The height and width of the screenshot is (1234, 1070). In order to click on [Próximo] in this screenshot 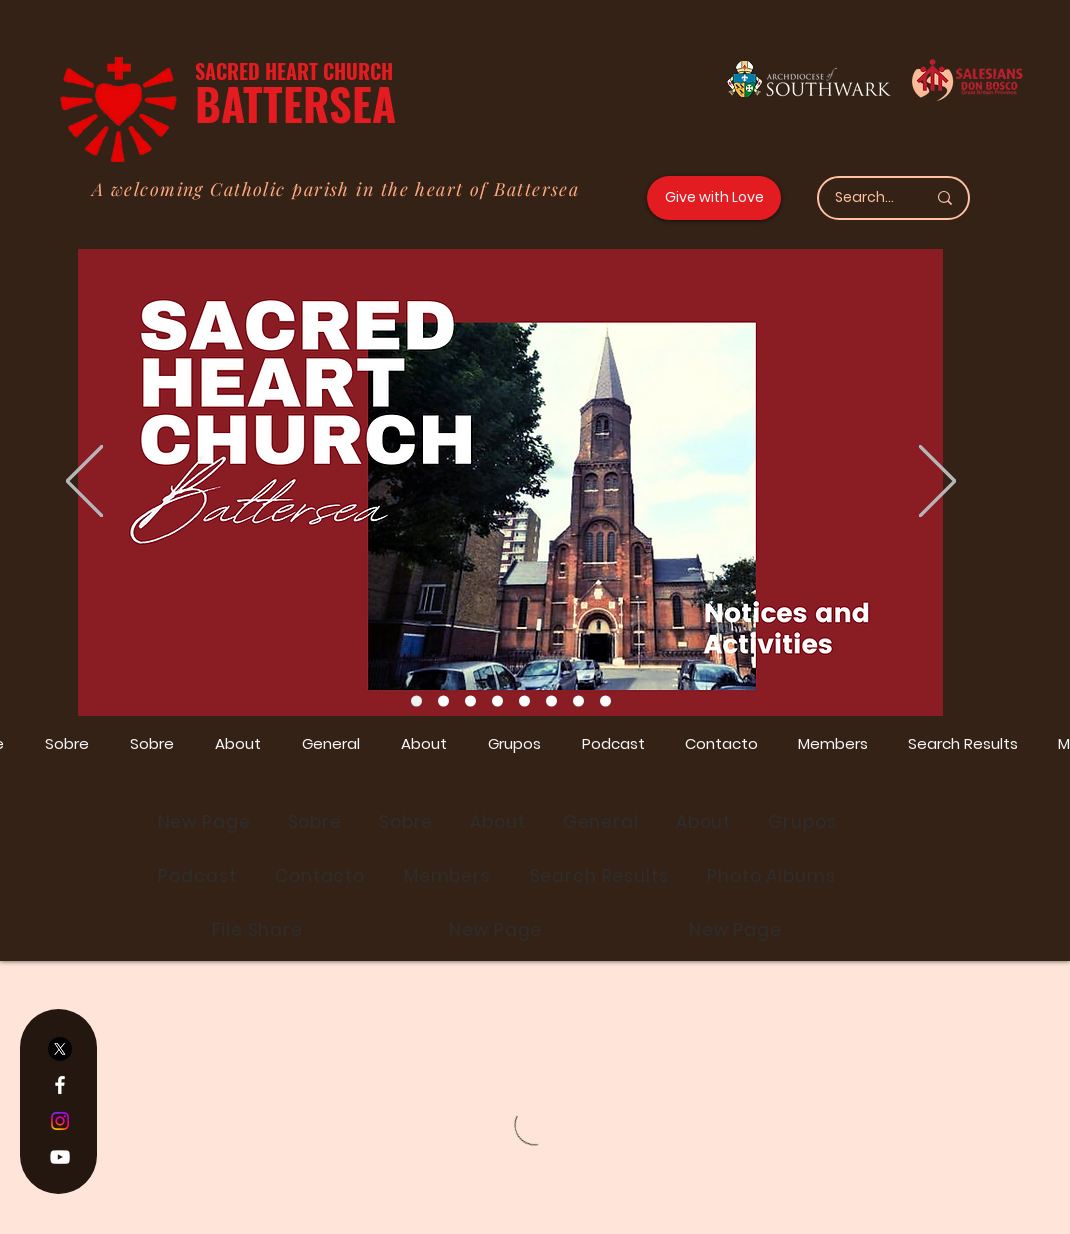, I will do `click(937, 482)`.